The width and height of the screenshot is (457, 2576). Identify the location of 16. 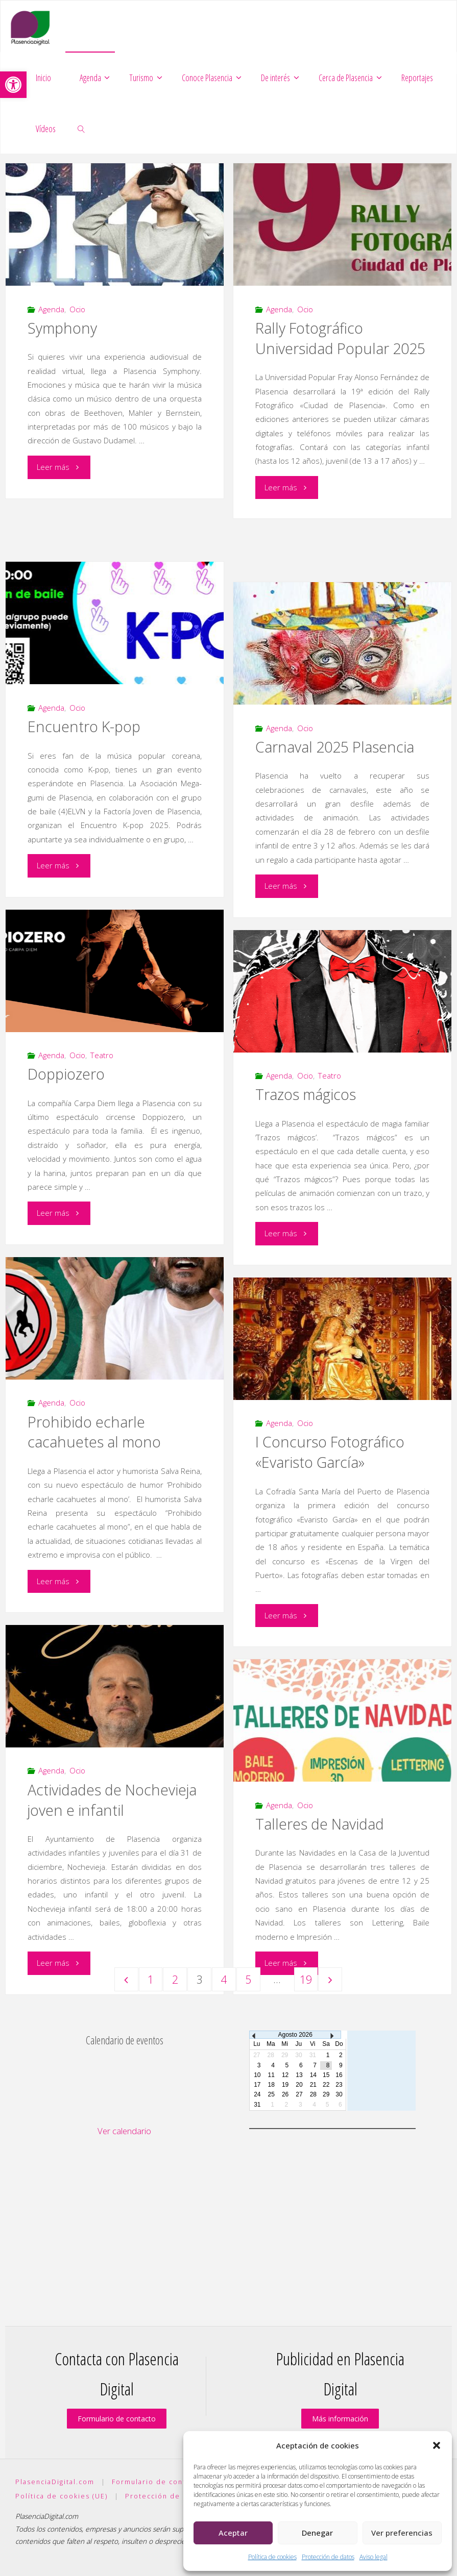
(338, 2075).